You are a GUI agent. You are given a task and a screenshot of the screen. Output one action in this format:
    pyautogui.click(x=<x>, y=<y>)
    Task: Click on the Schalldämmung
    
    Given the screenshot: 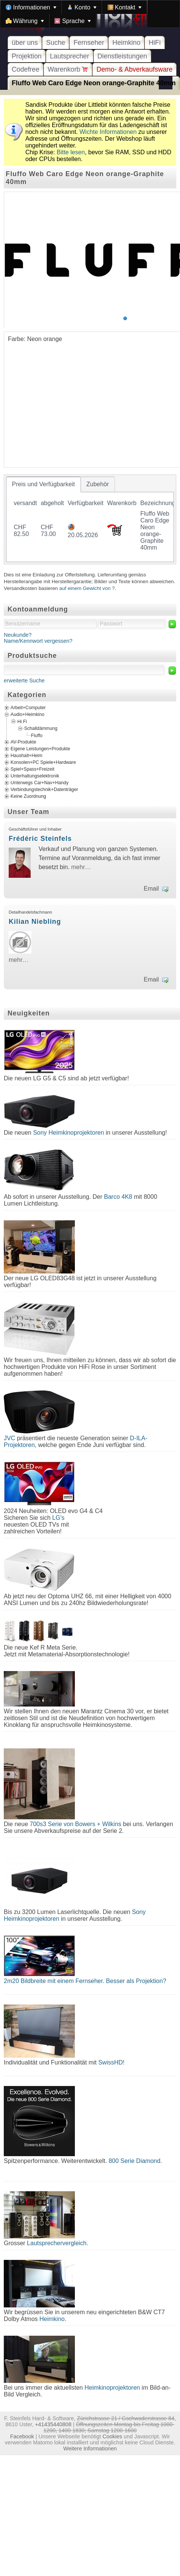 What is the action you would take?
    pyautogui.click(x=40, y=728)
    